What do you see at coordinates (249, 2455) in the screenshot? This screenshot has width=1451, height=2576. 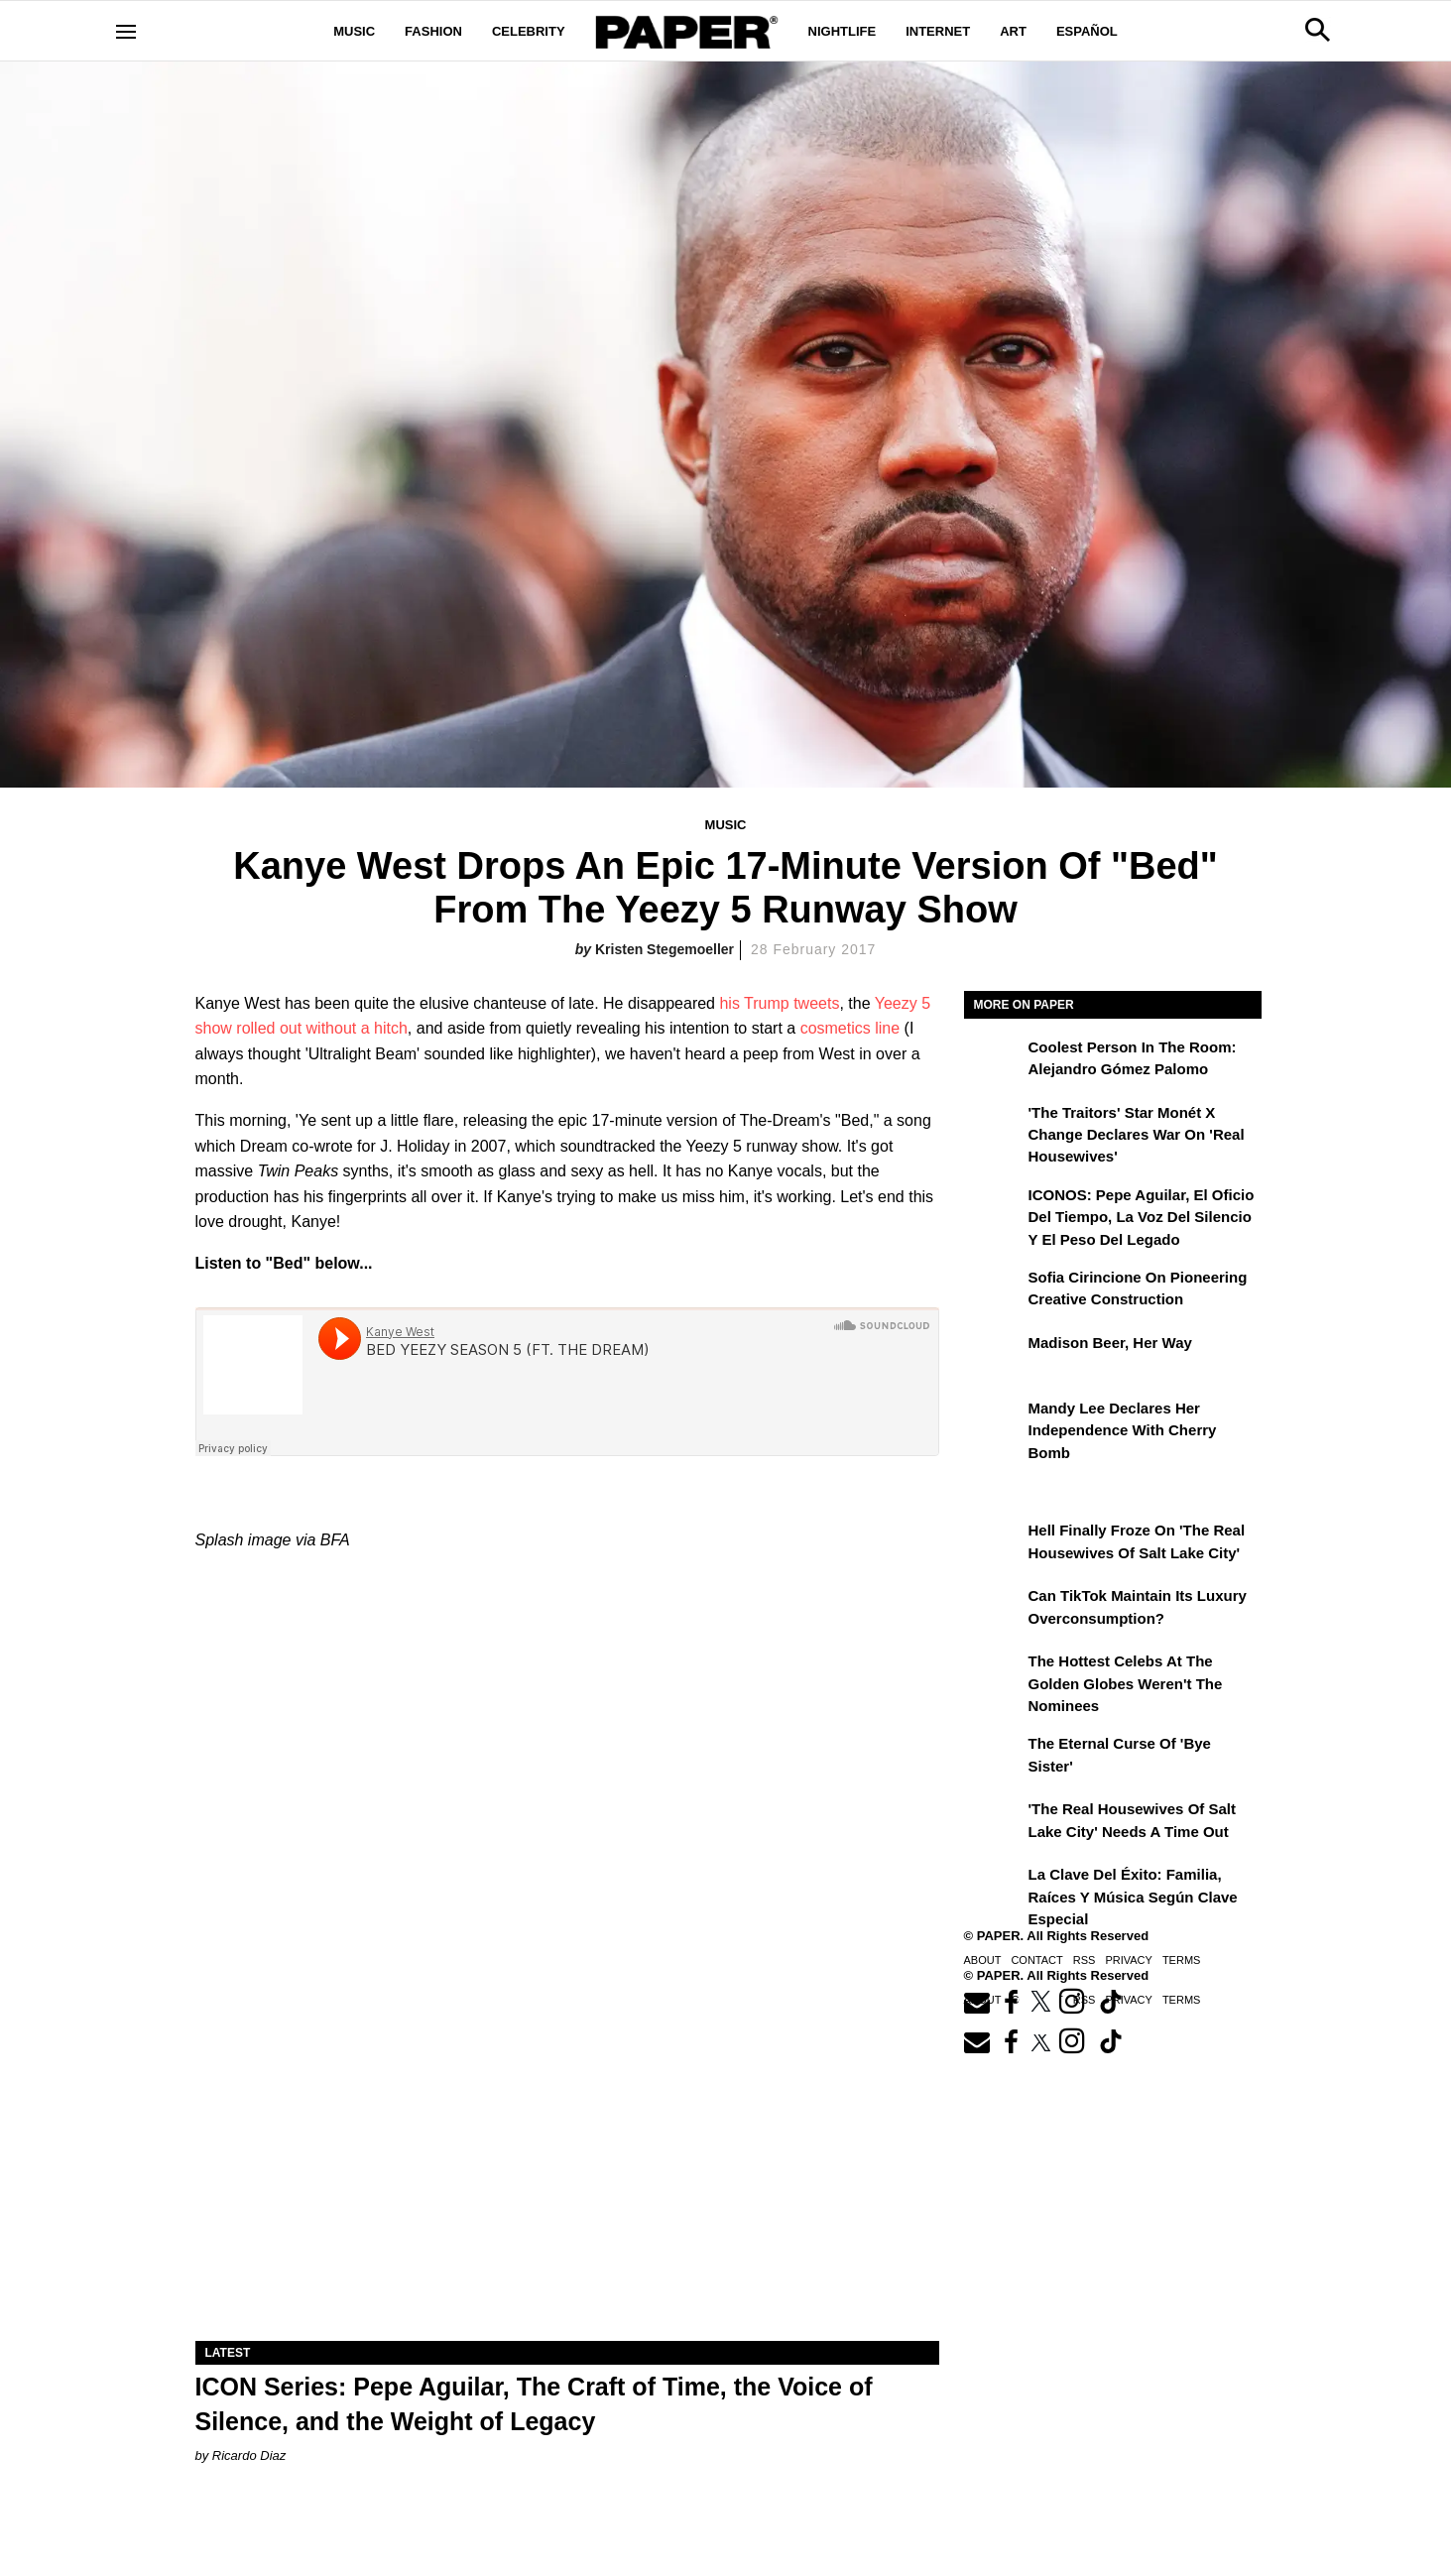 I see `Ricardo Diaz` at bounding box center [249, 2455].